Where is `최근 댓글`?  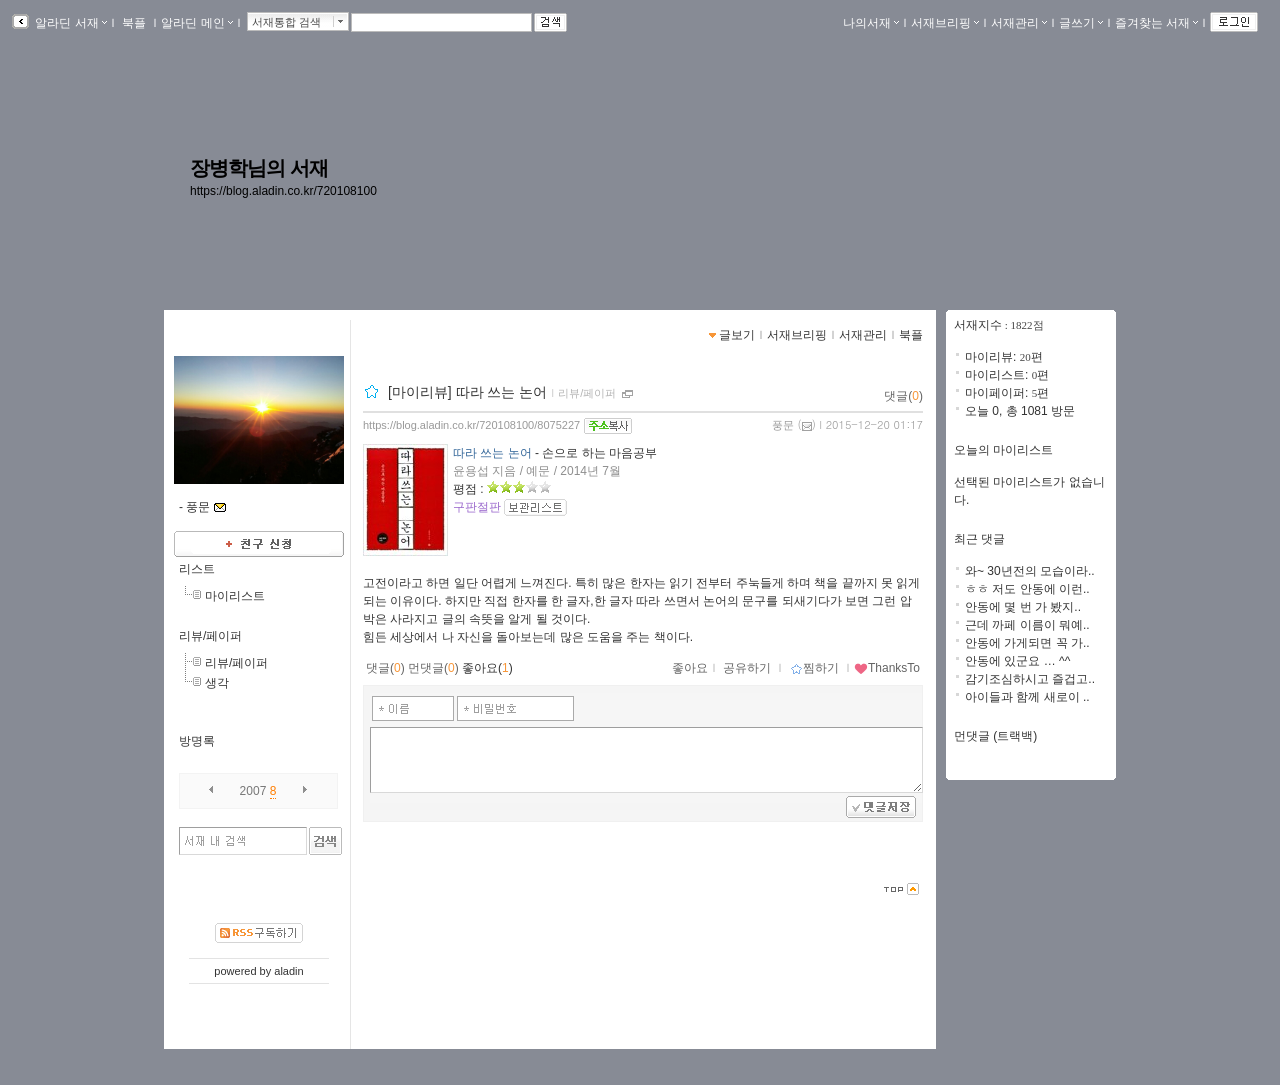
최근 댓글 is located at coordinates (979, 539).